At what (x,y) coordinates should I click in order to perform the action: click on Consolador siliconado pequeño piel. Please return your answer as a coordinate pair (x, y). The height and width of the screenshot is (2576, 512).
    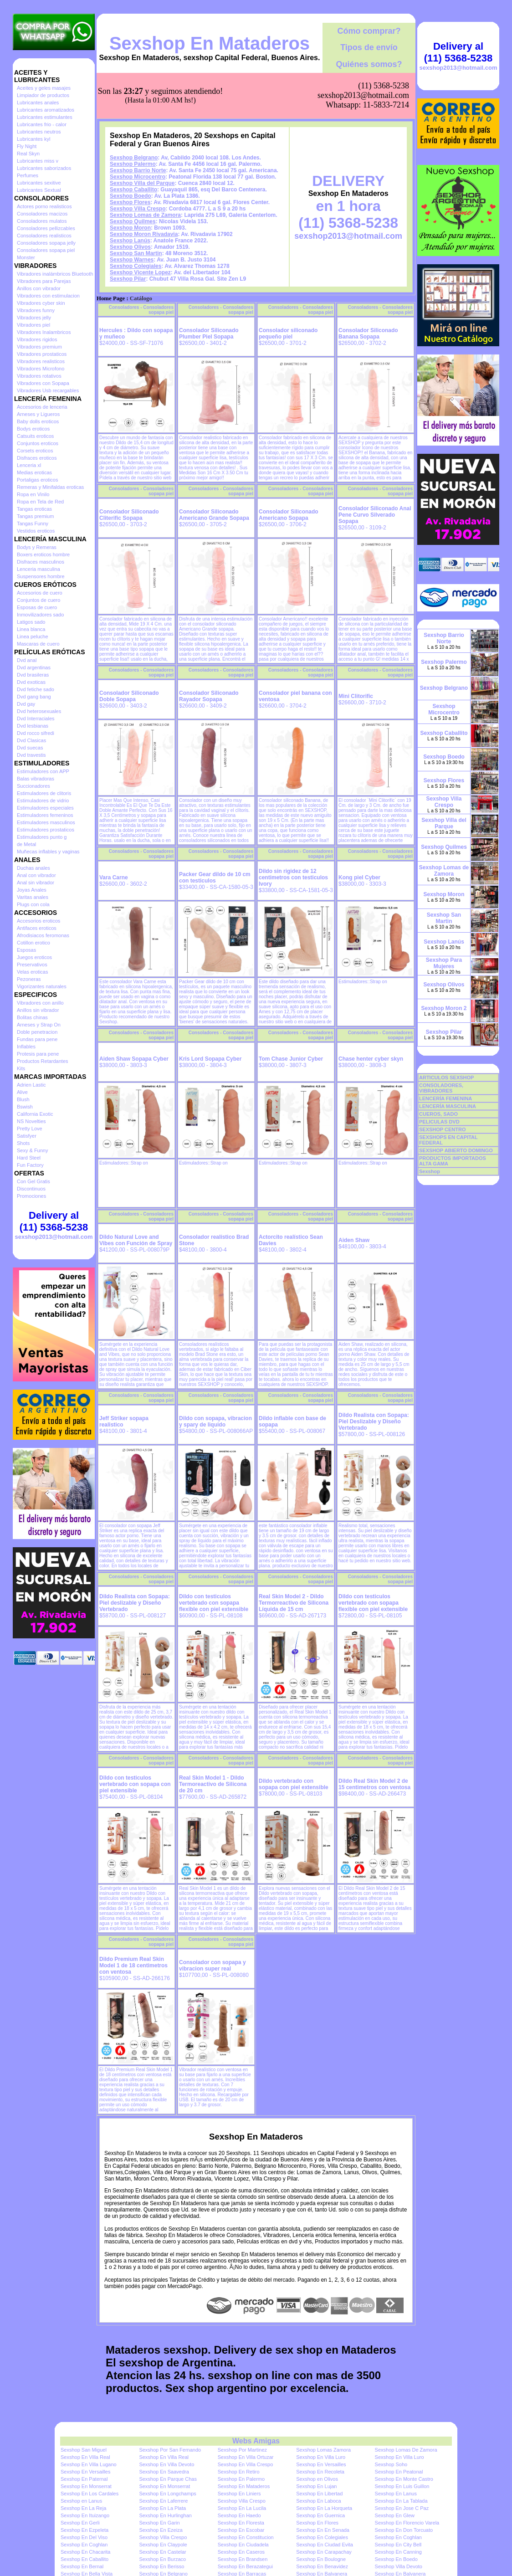
    Looking at the image, I should click on (288, 333).